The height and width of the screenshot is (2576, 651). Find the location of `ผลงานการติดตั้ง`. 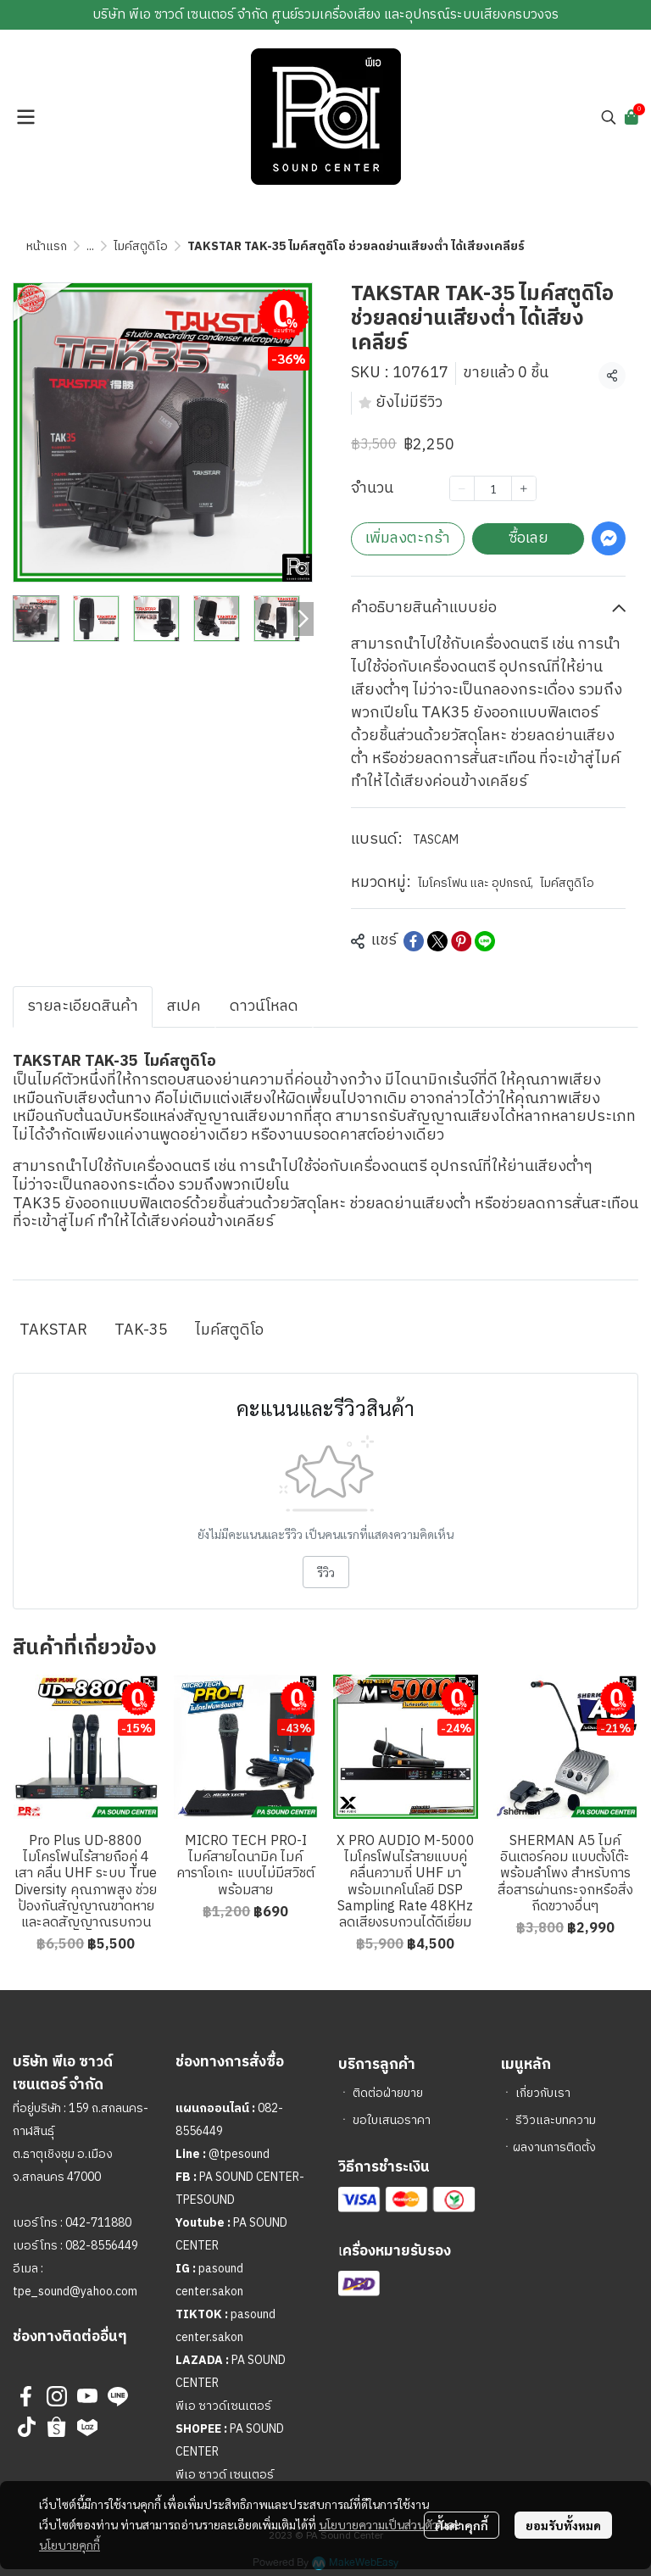

ผลงานการติดตั้ง is located at coordinates (554, 2147).